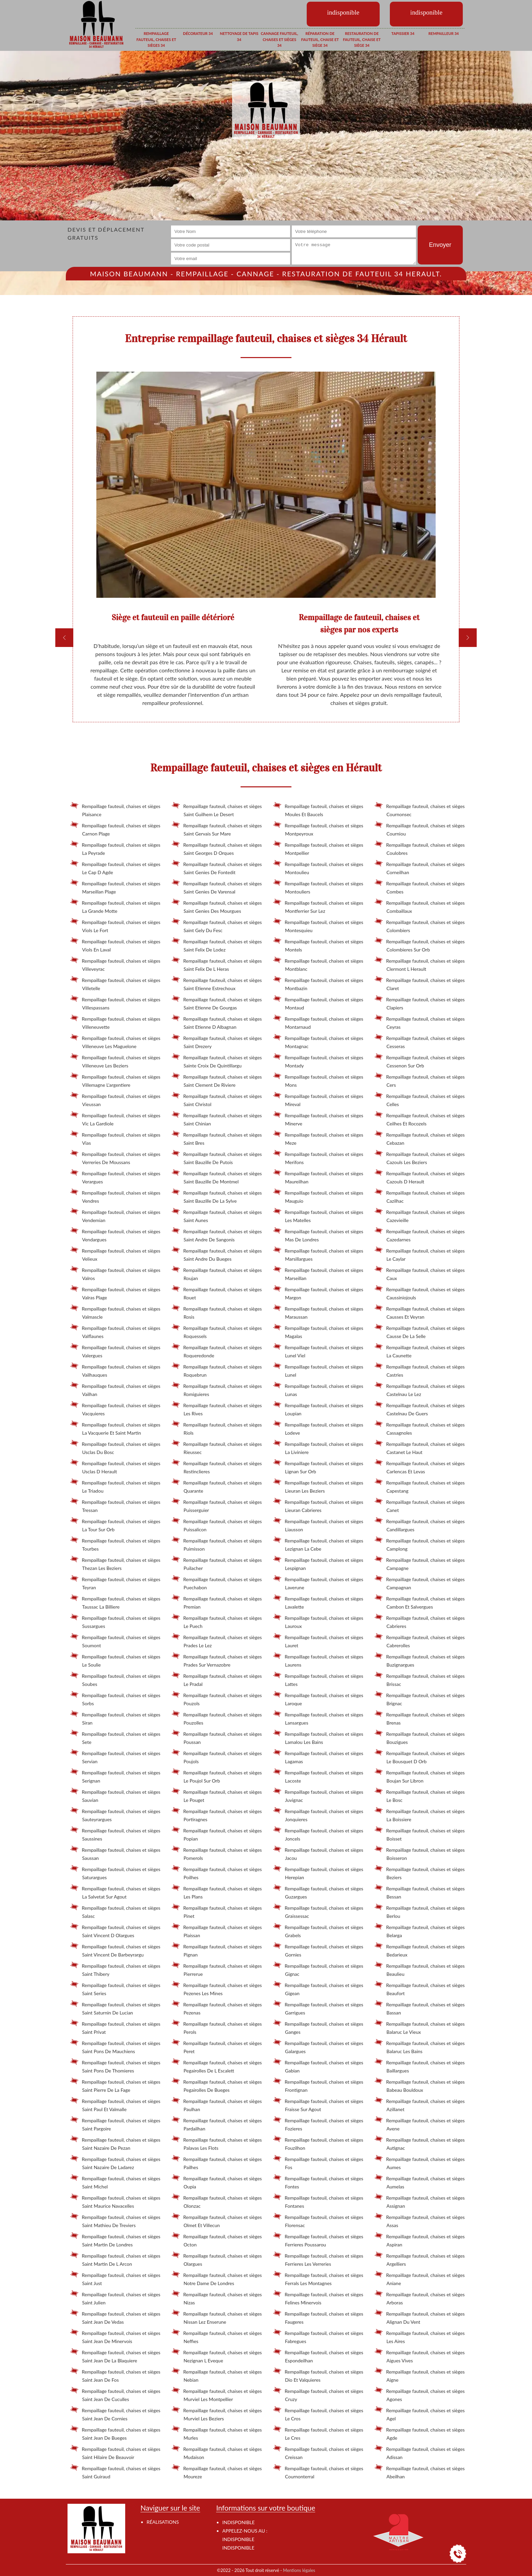 The image size is (532, 2576). Describe the element at coordinates (217, 1331) in the screenshot. I see `Rempaillage fauteuil, chaises et sièges Roquessels` at that location.